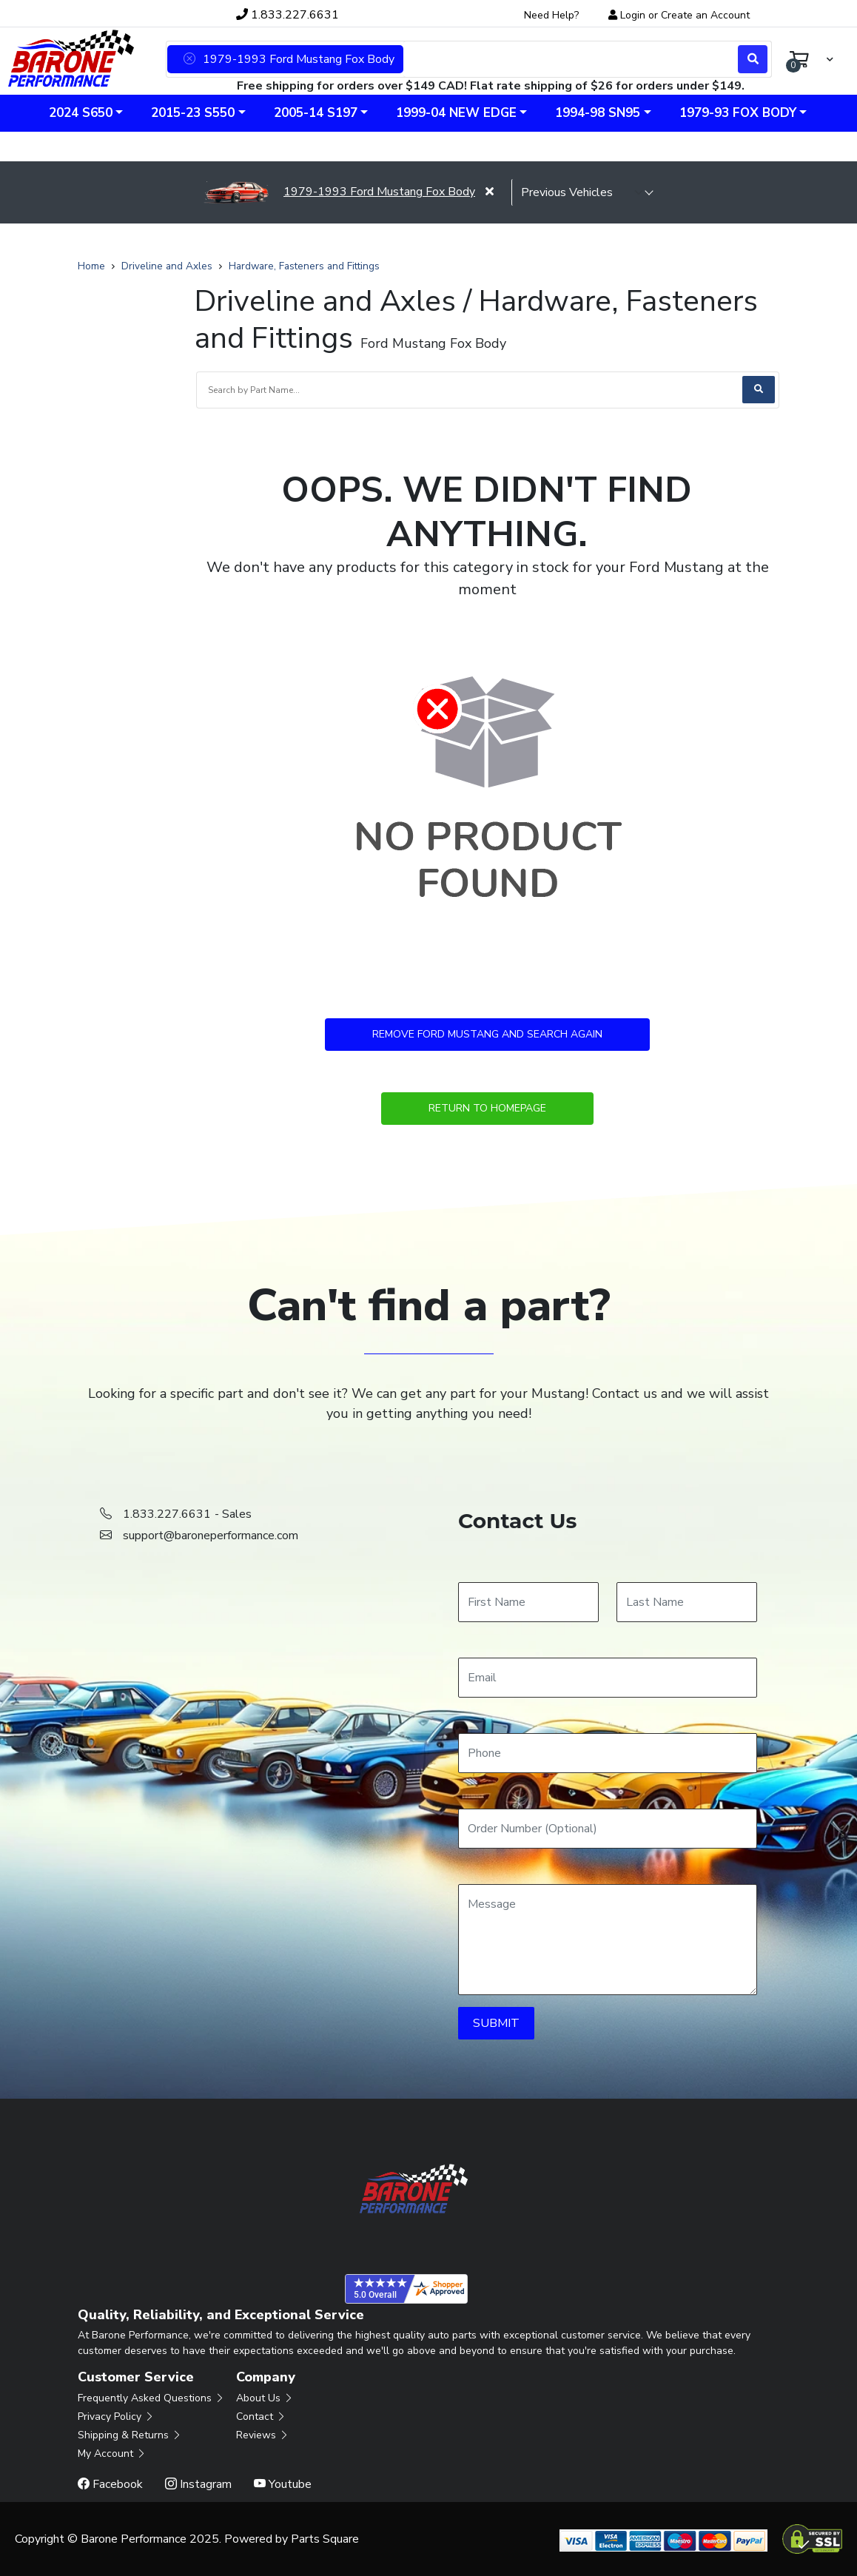 The height and width of the screenshot is (2576, 857). Describe the element at coordinates (487, 1108) in the screenshot. I see `Return to Homepage` at that location.